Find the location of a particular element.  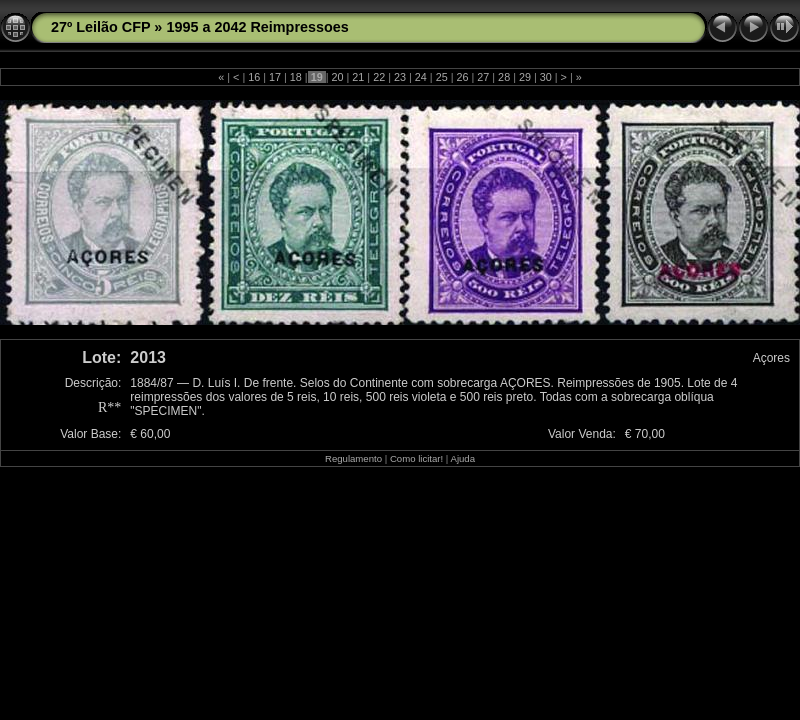

29 is located at coordinates (525, 77).